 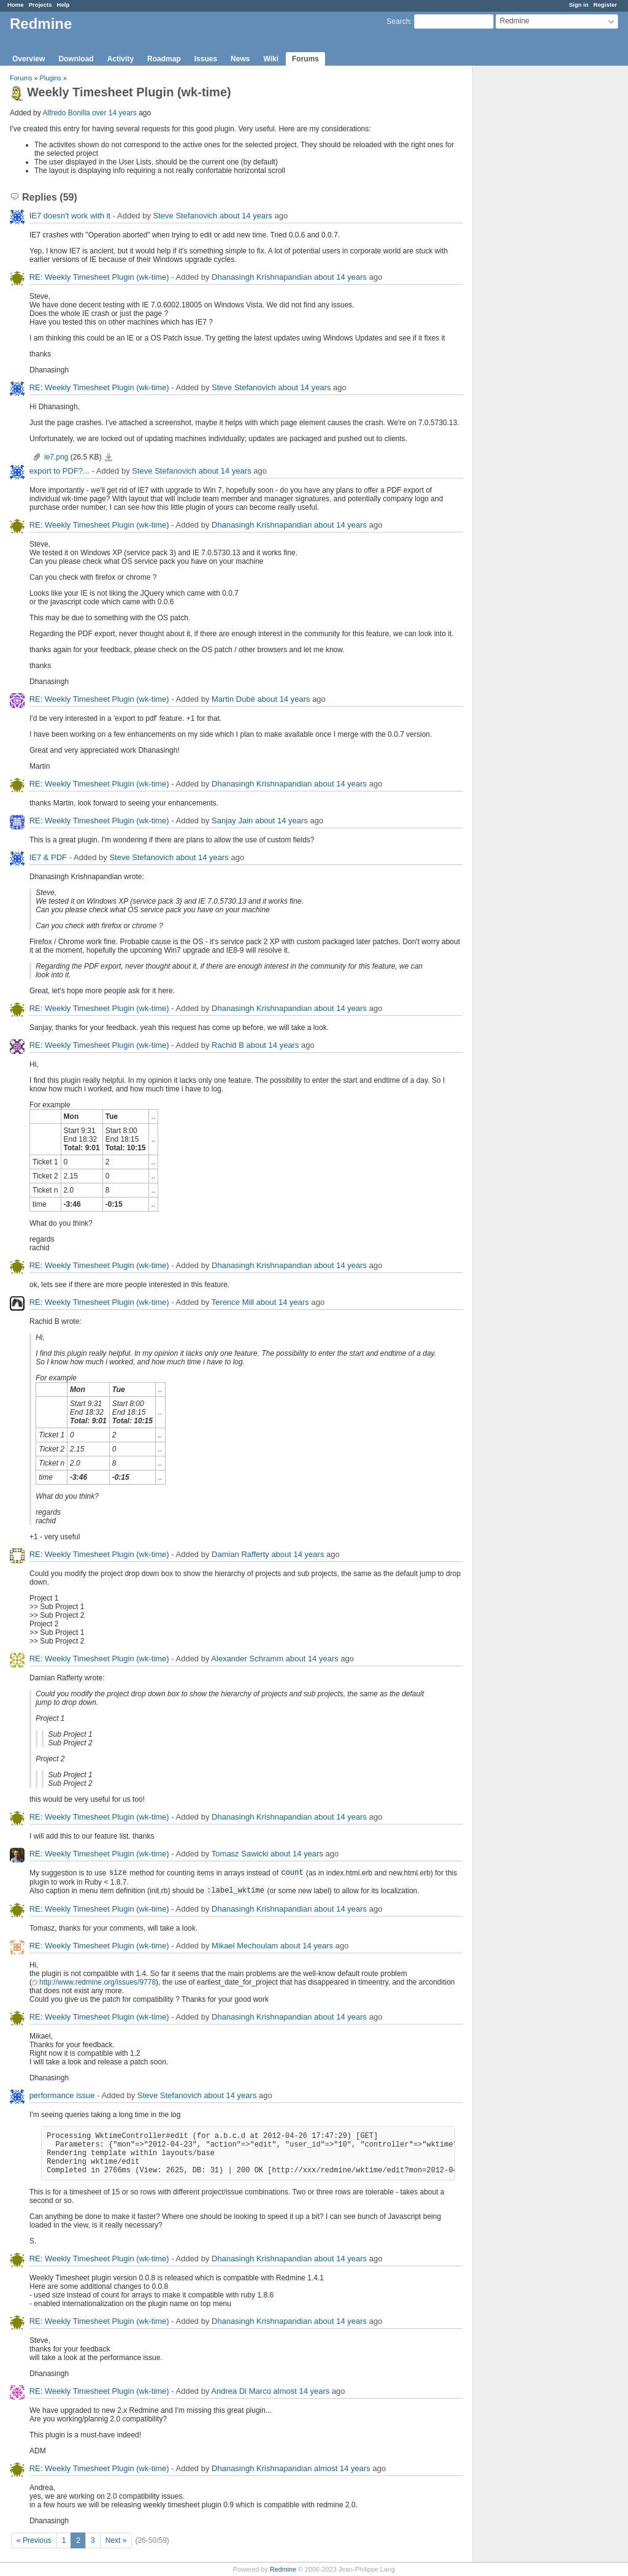 What do you see at coordinates (305, 59) in the screenshot?
I see `Forums` at bounding box center [305, 59].